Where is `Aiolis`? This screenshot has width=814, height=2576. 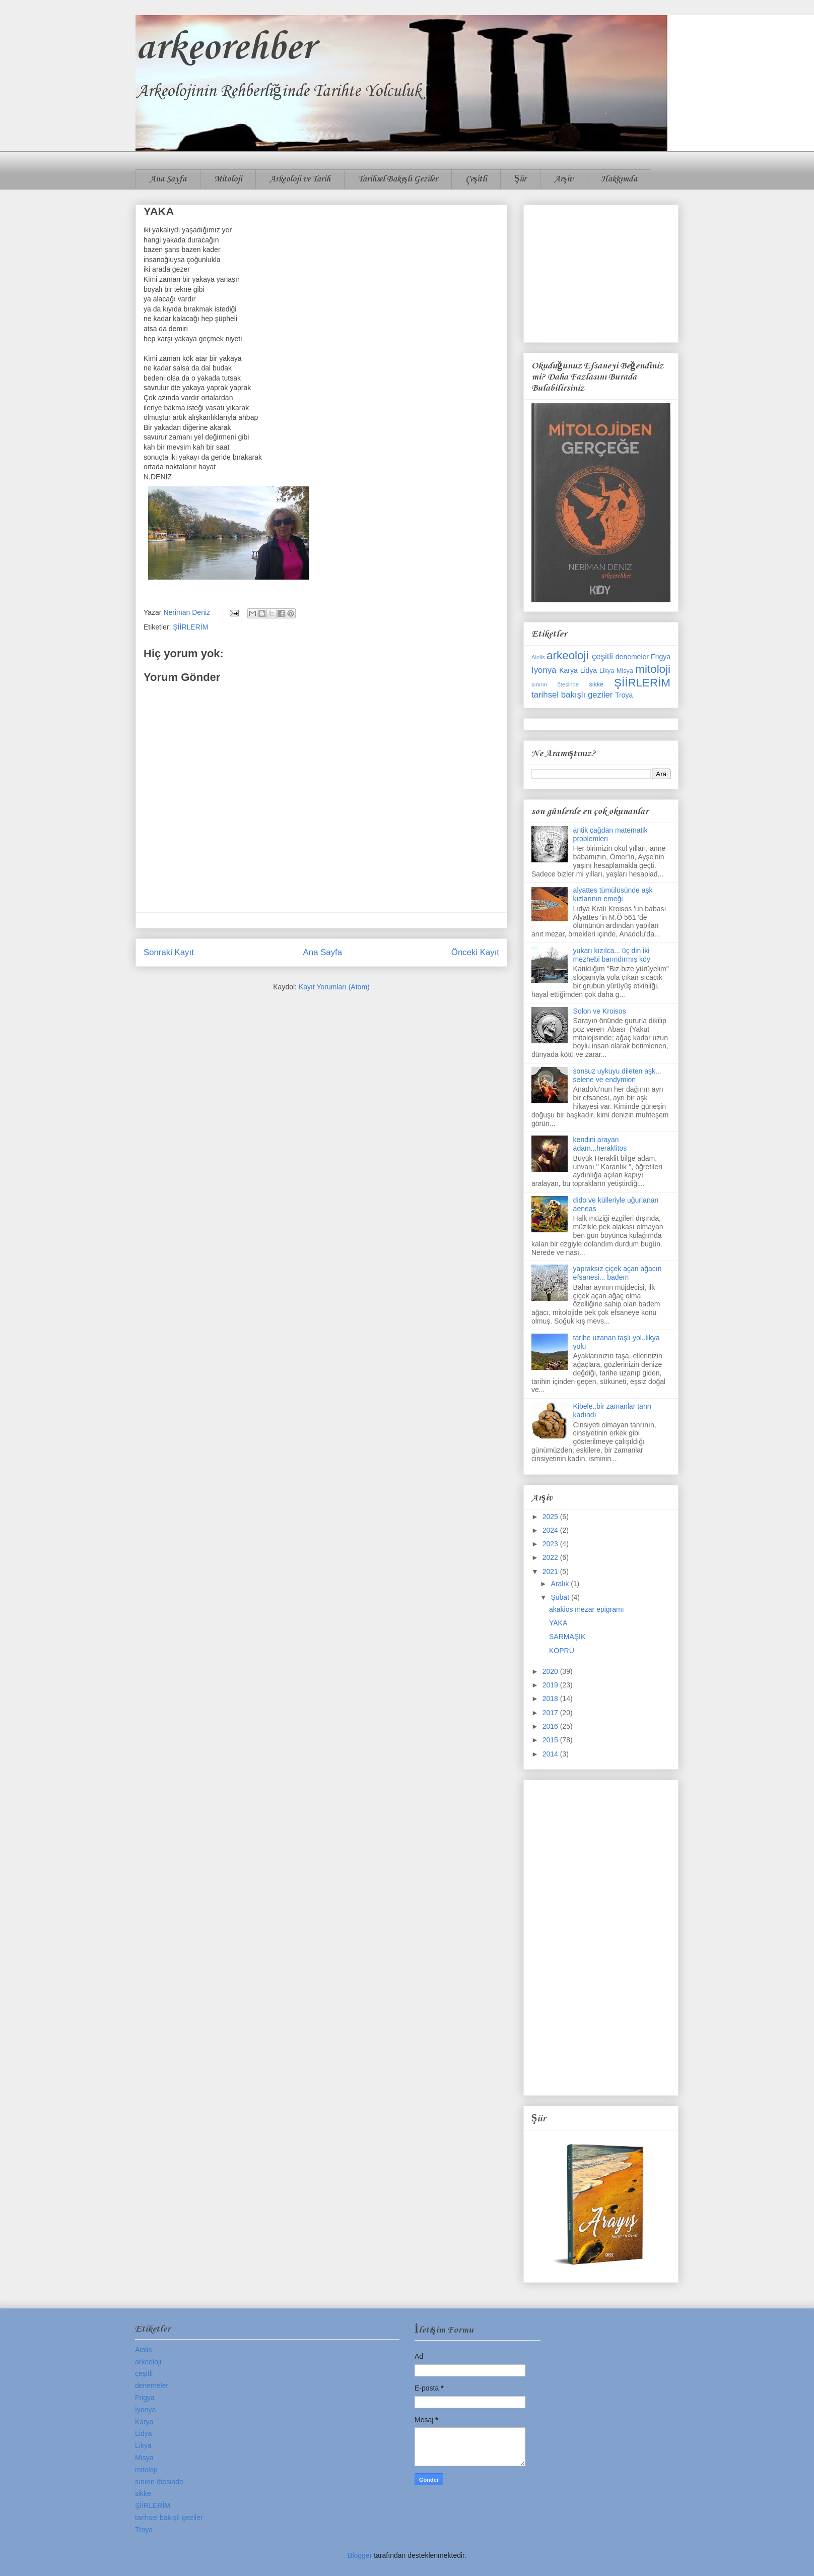
Aiolis is located at coordinates (538, 657).